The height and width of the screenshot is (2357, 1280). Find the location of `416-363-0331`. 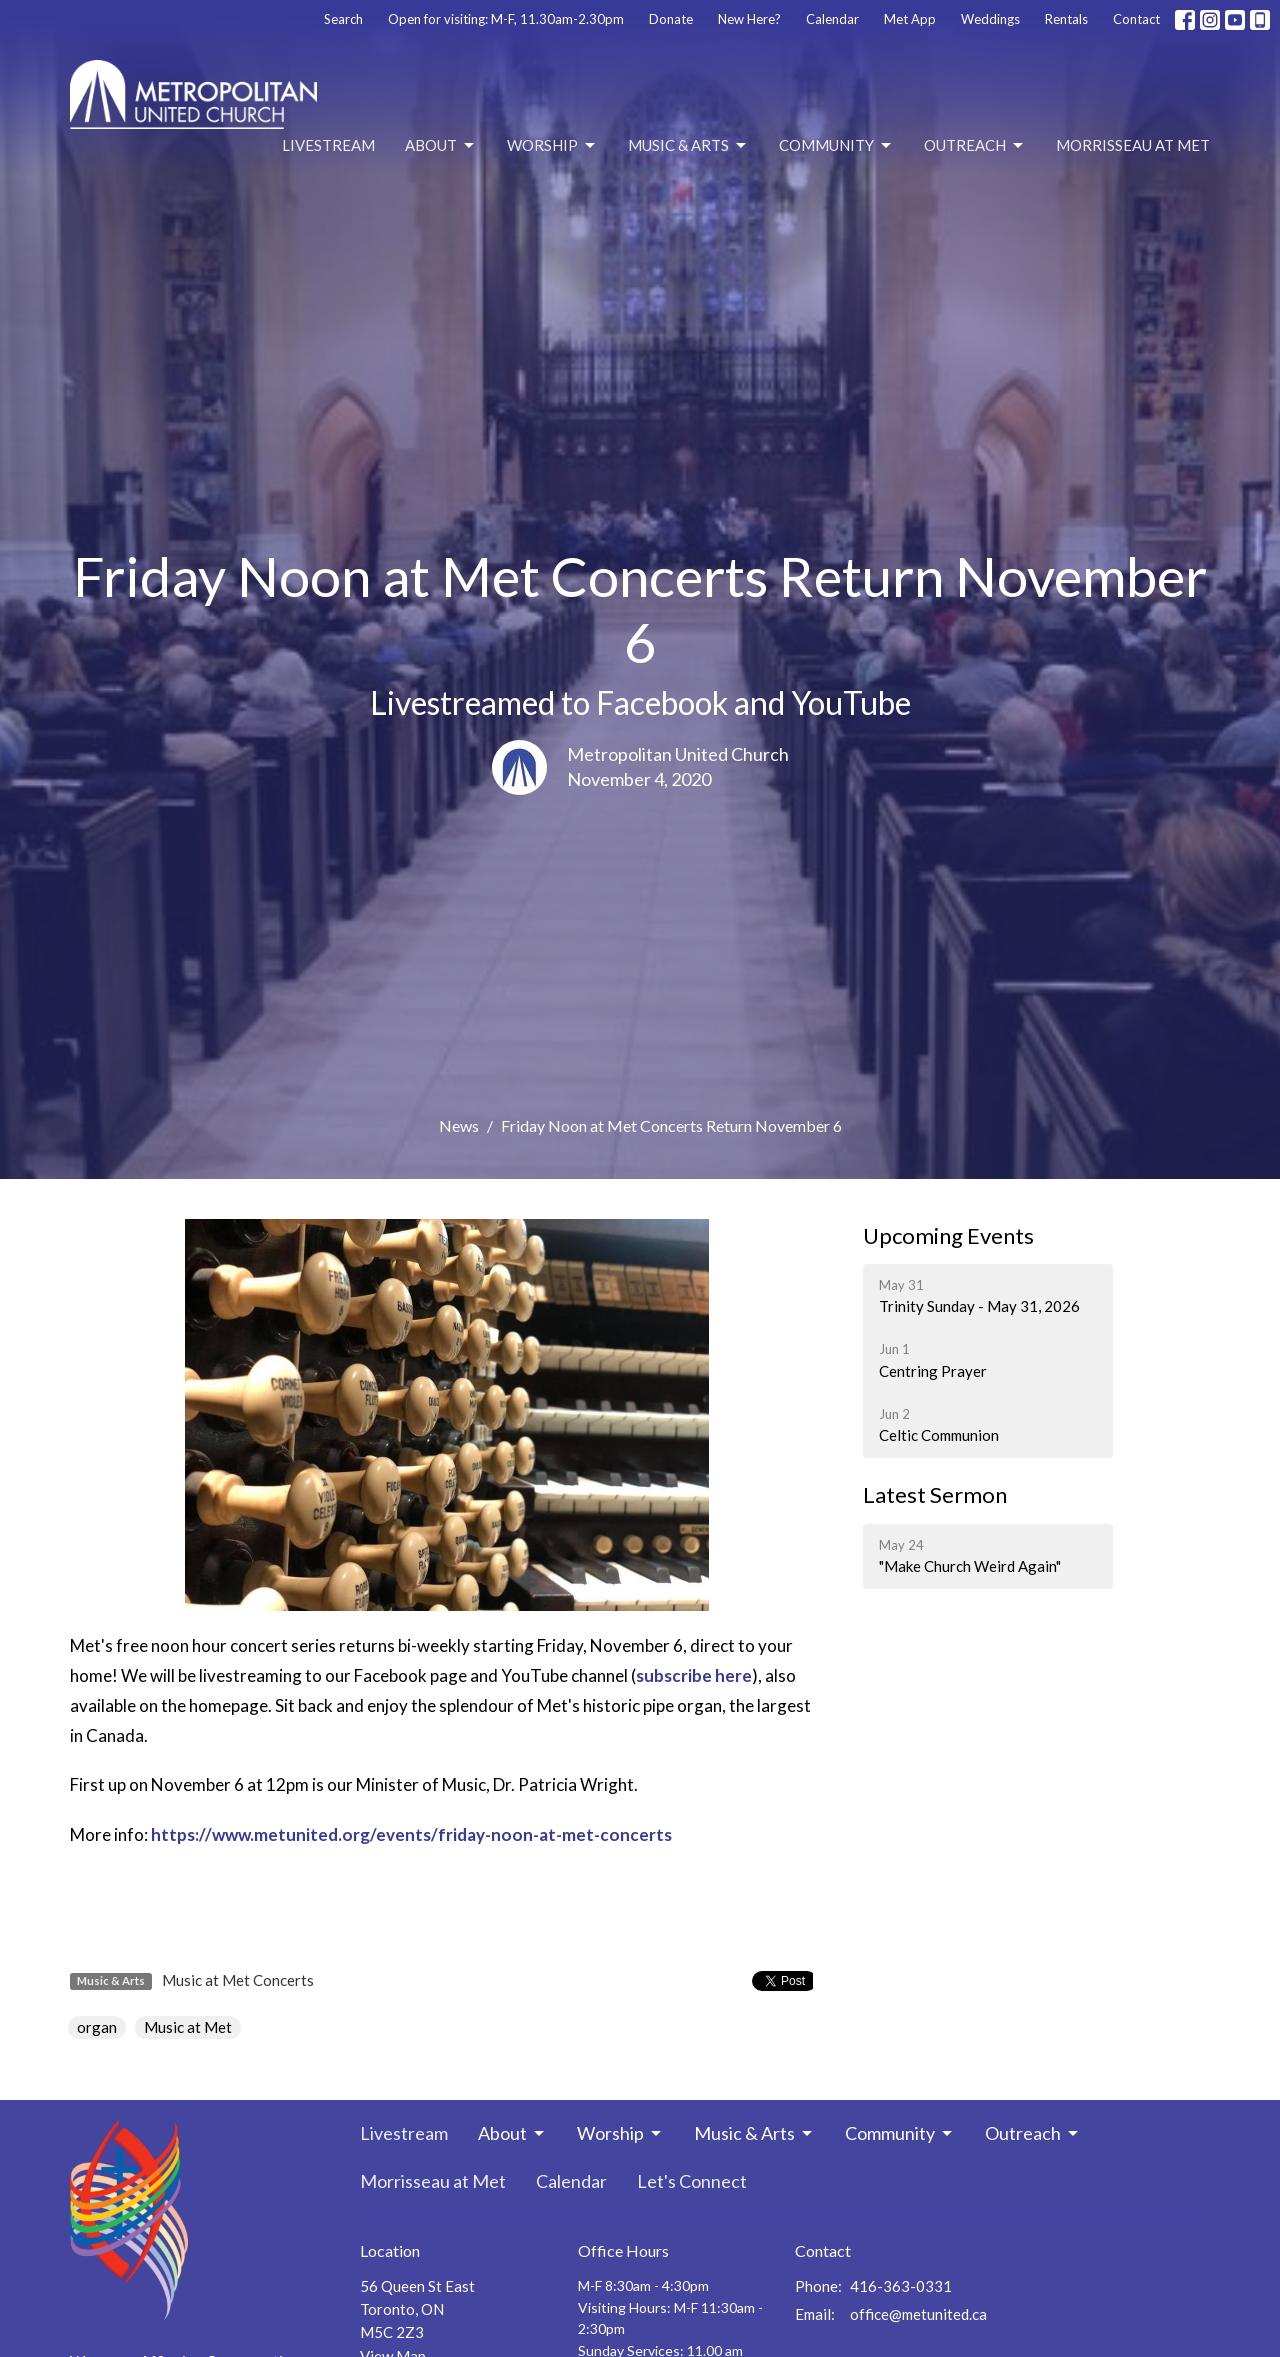

416-363-0331 is located at coordinates (901, 2286).